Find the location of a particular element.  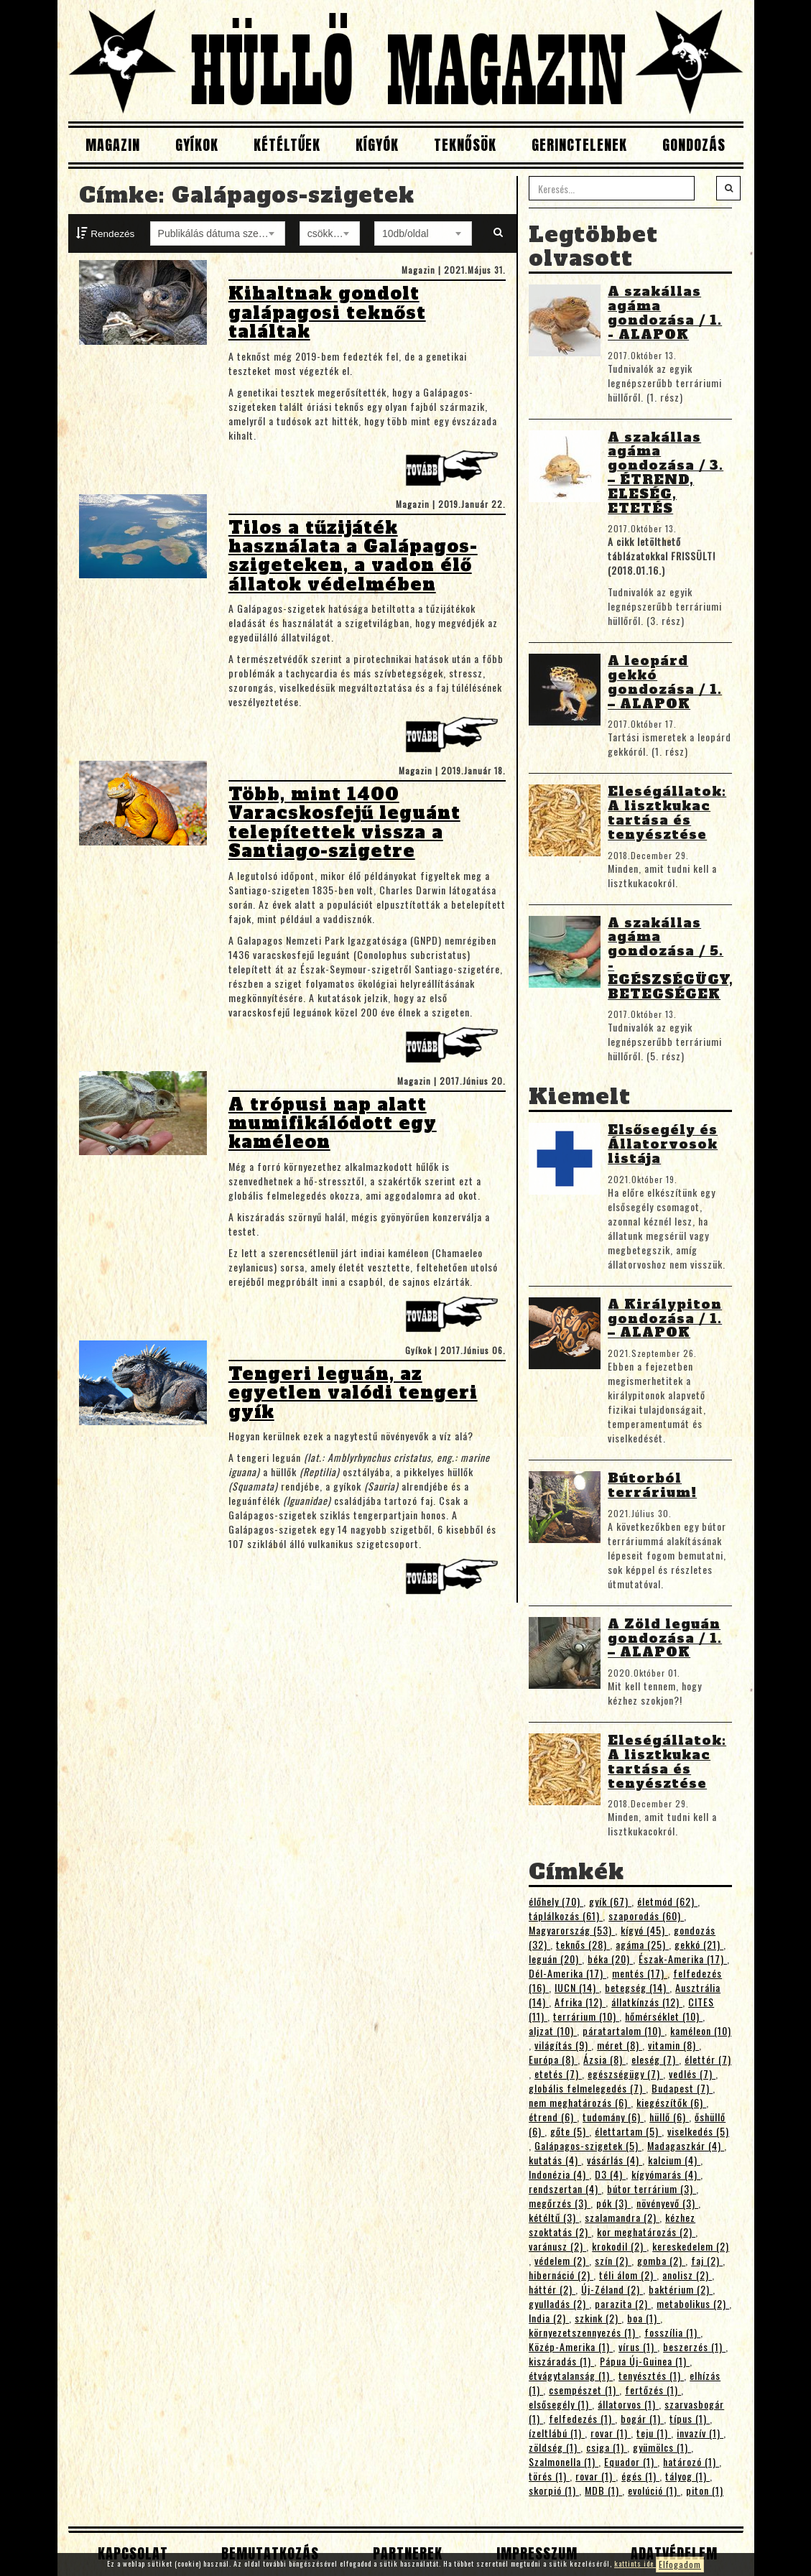

hüllő (6) is located at coordinates (669, 2116).